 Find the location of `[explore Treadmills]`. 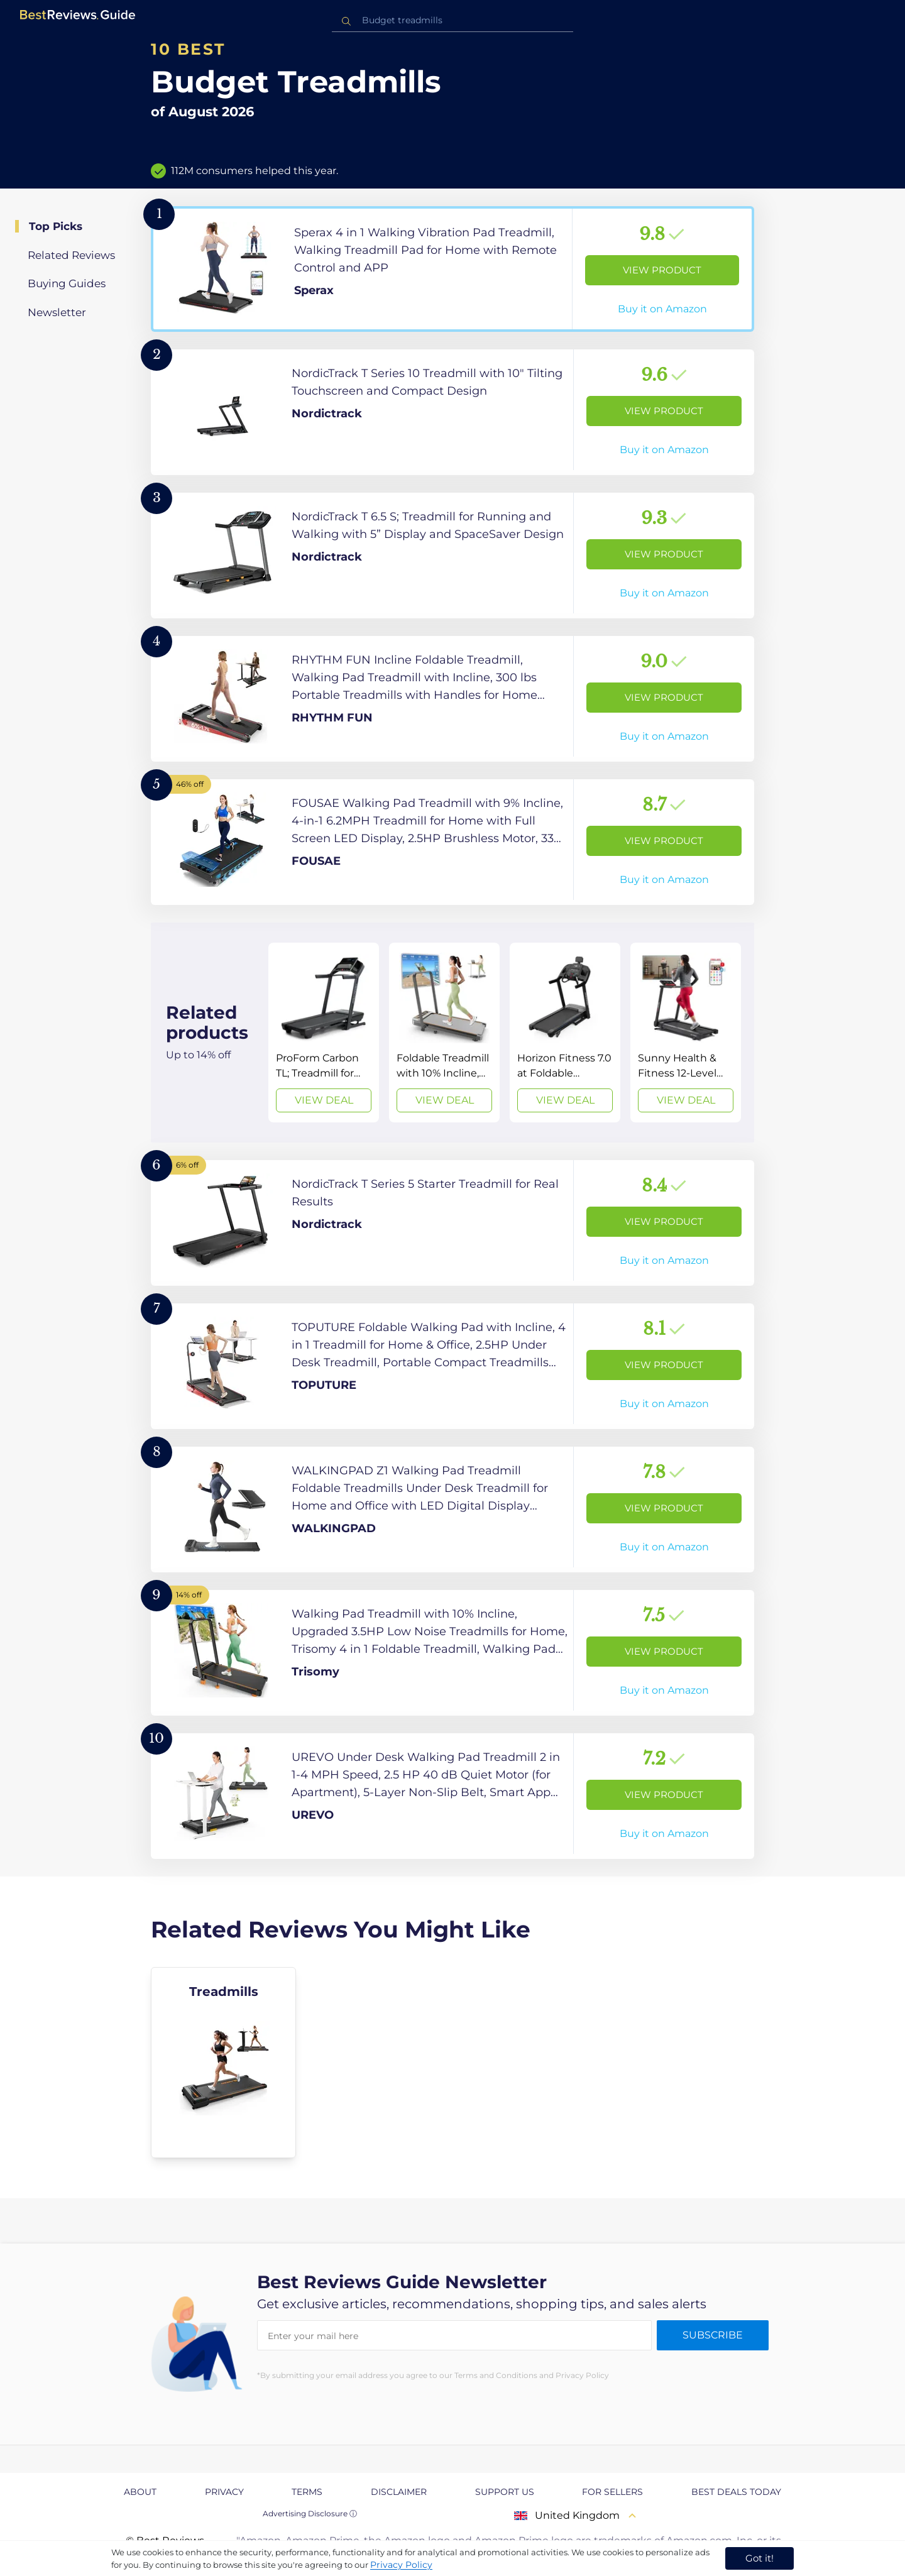

[explore Treadmills] is located at coordinates (223, 2062).